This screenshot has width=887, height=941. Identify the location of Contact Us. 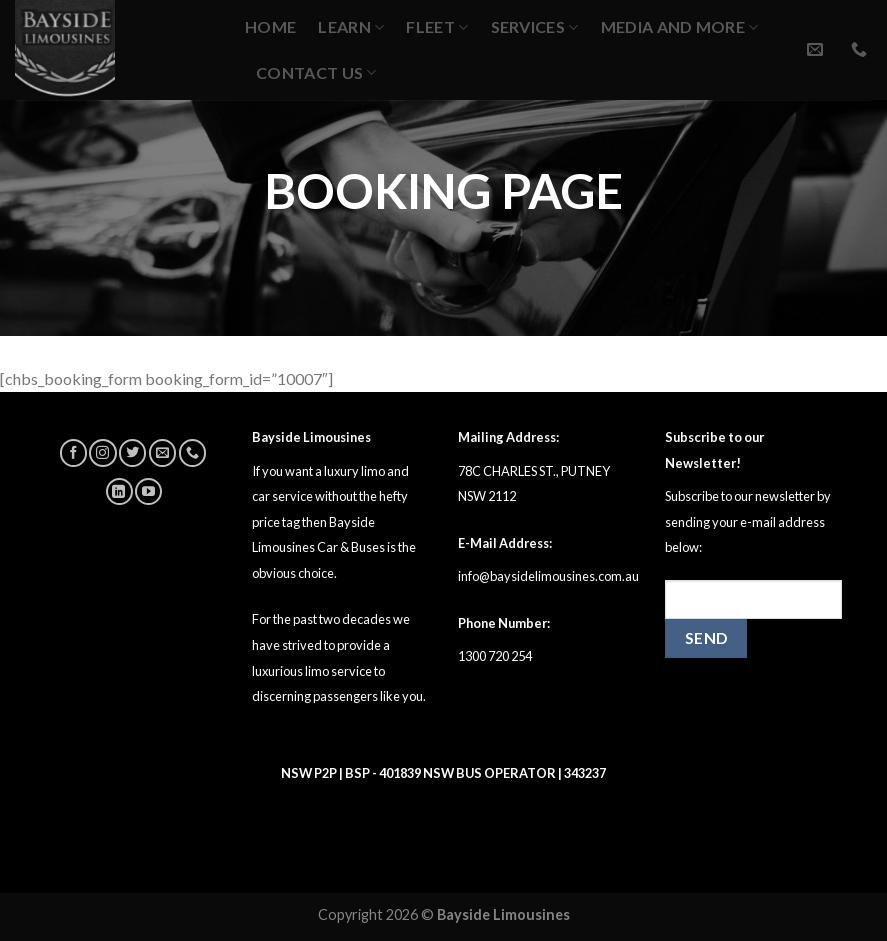
(316, 72).